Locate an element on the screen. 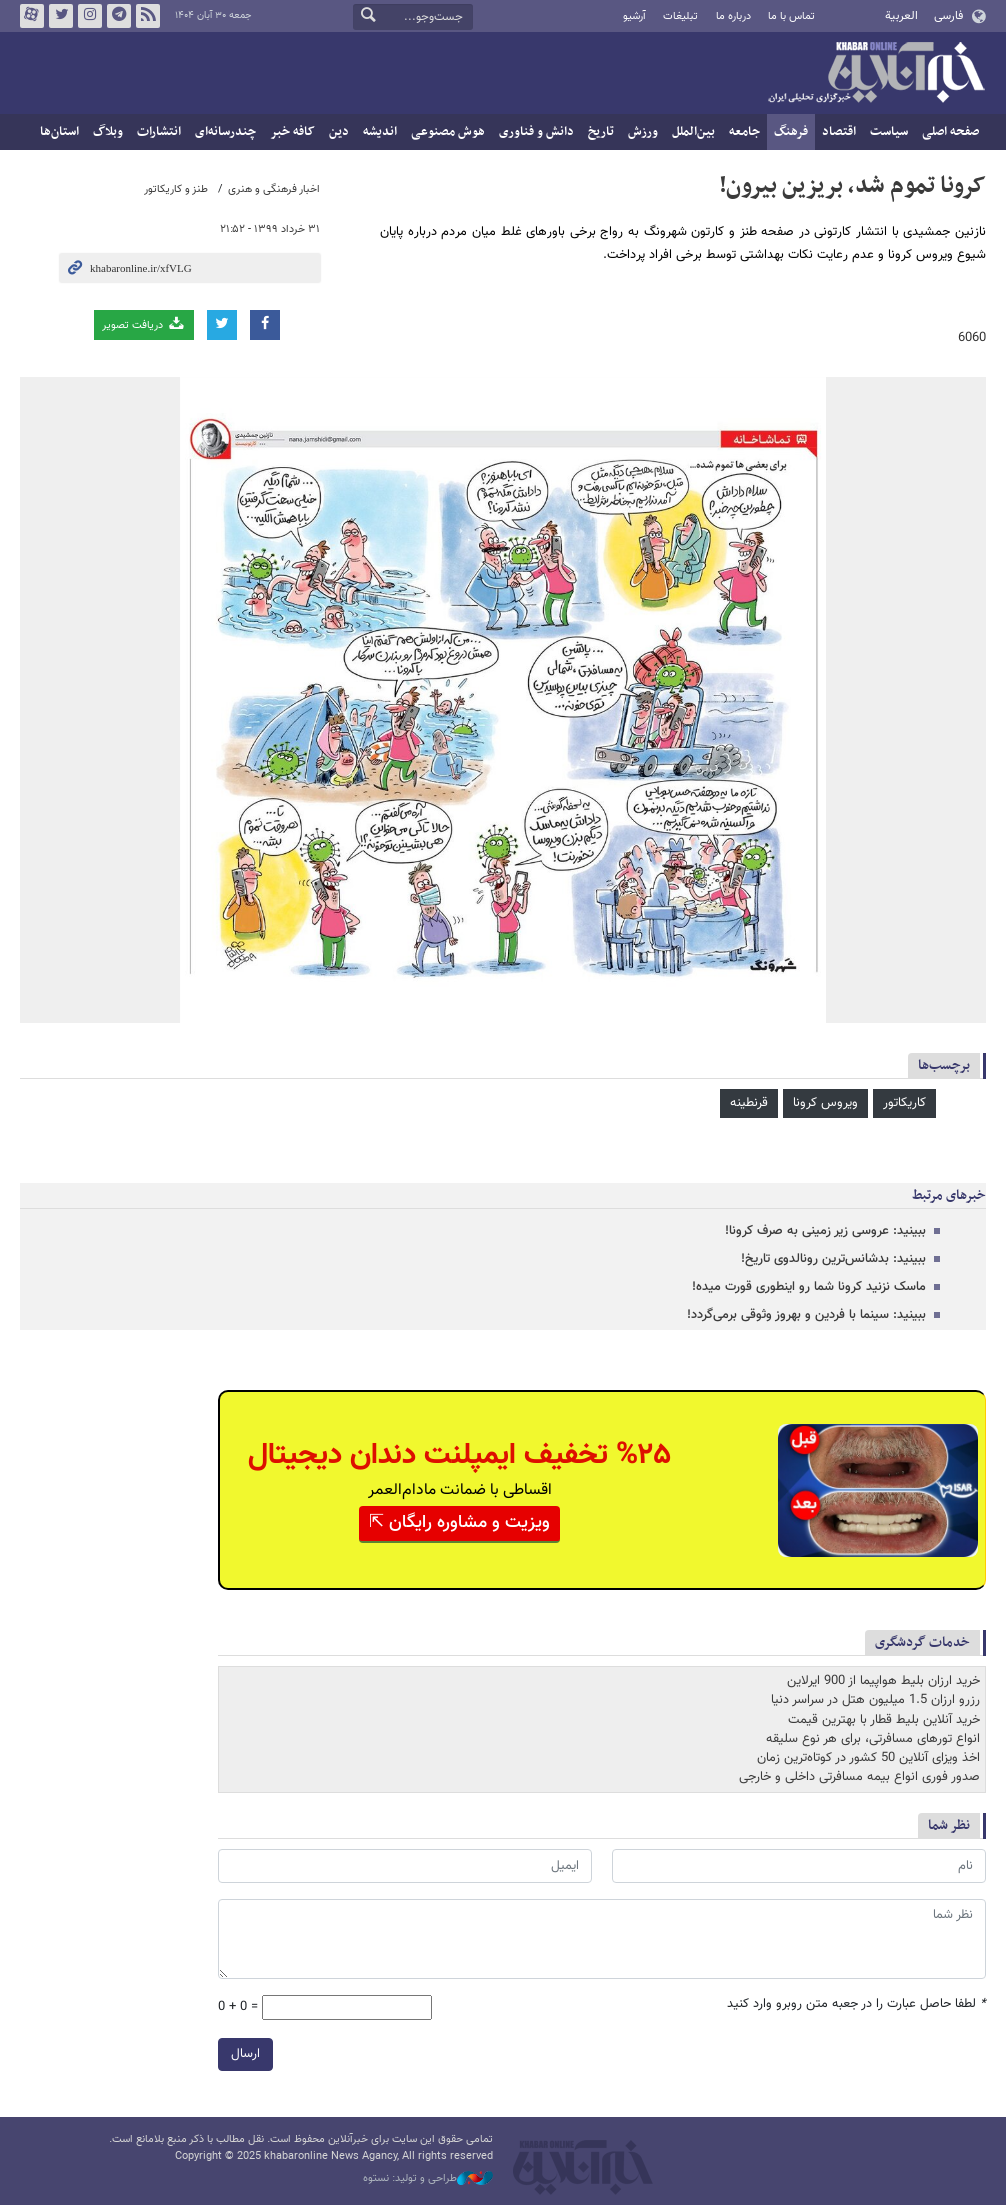  تبلیغات is located at coordinates (680, 16).